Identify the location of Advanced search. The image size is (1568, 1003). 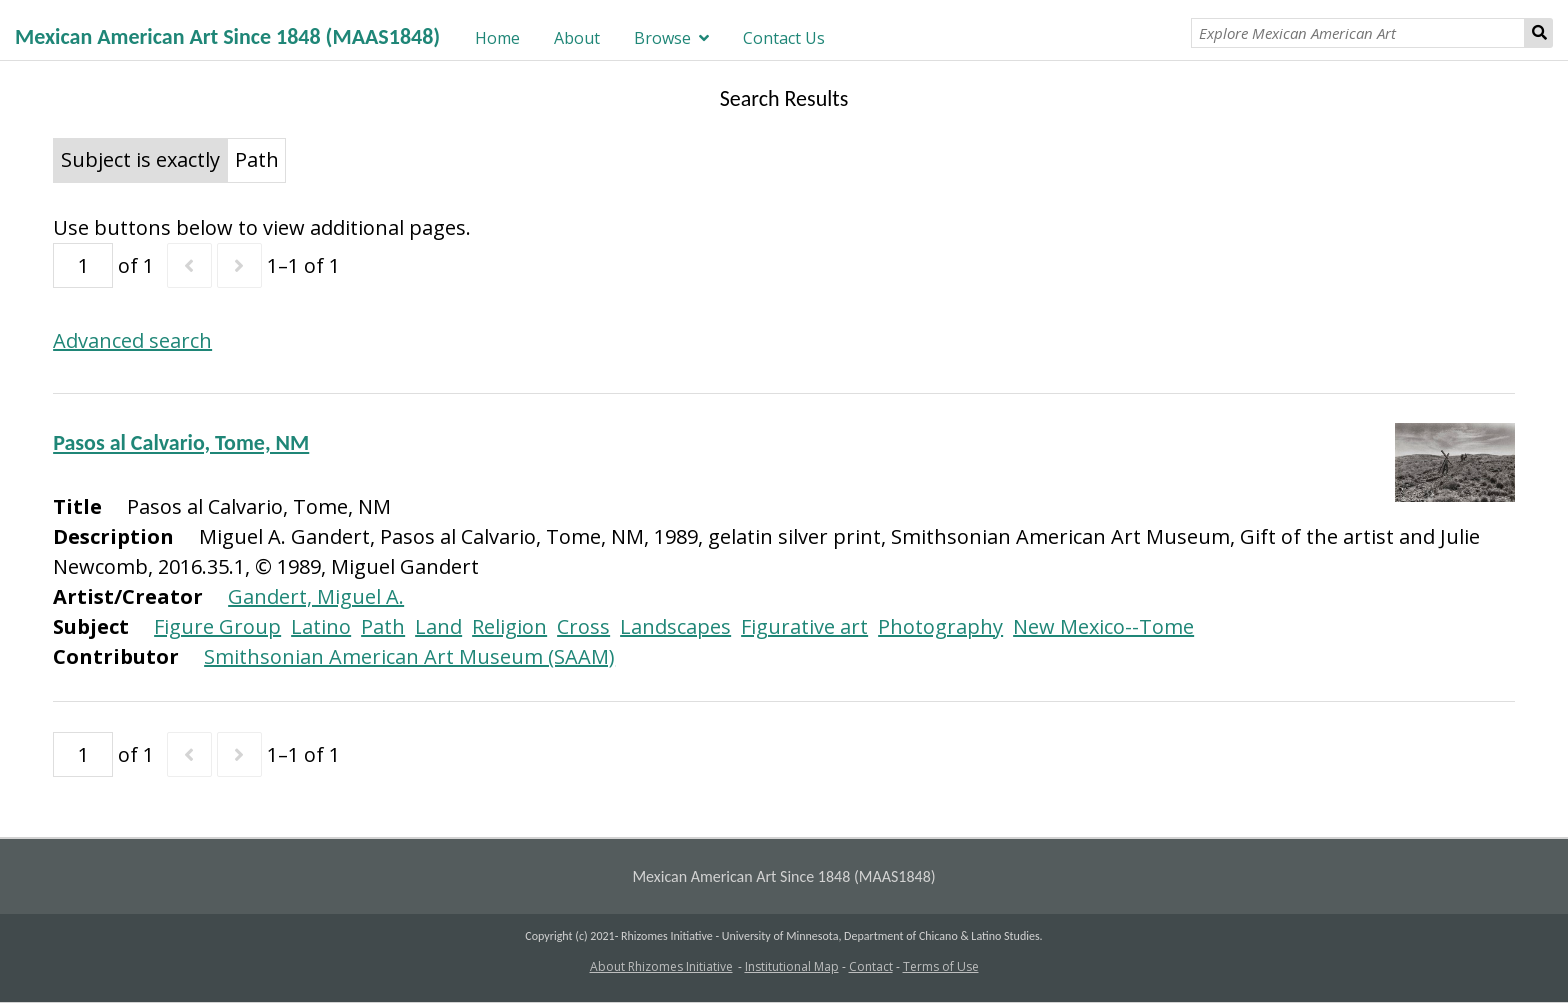
(132, 340).